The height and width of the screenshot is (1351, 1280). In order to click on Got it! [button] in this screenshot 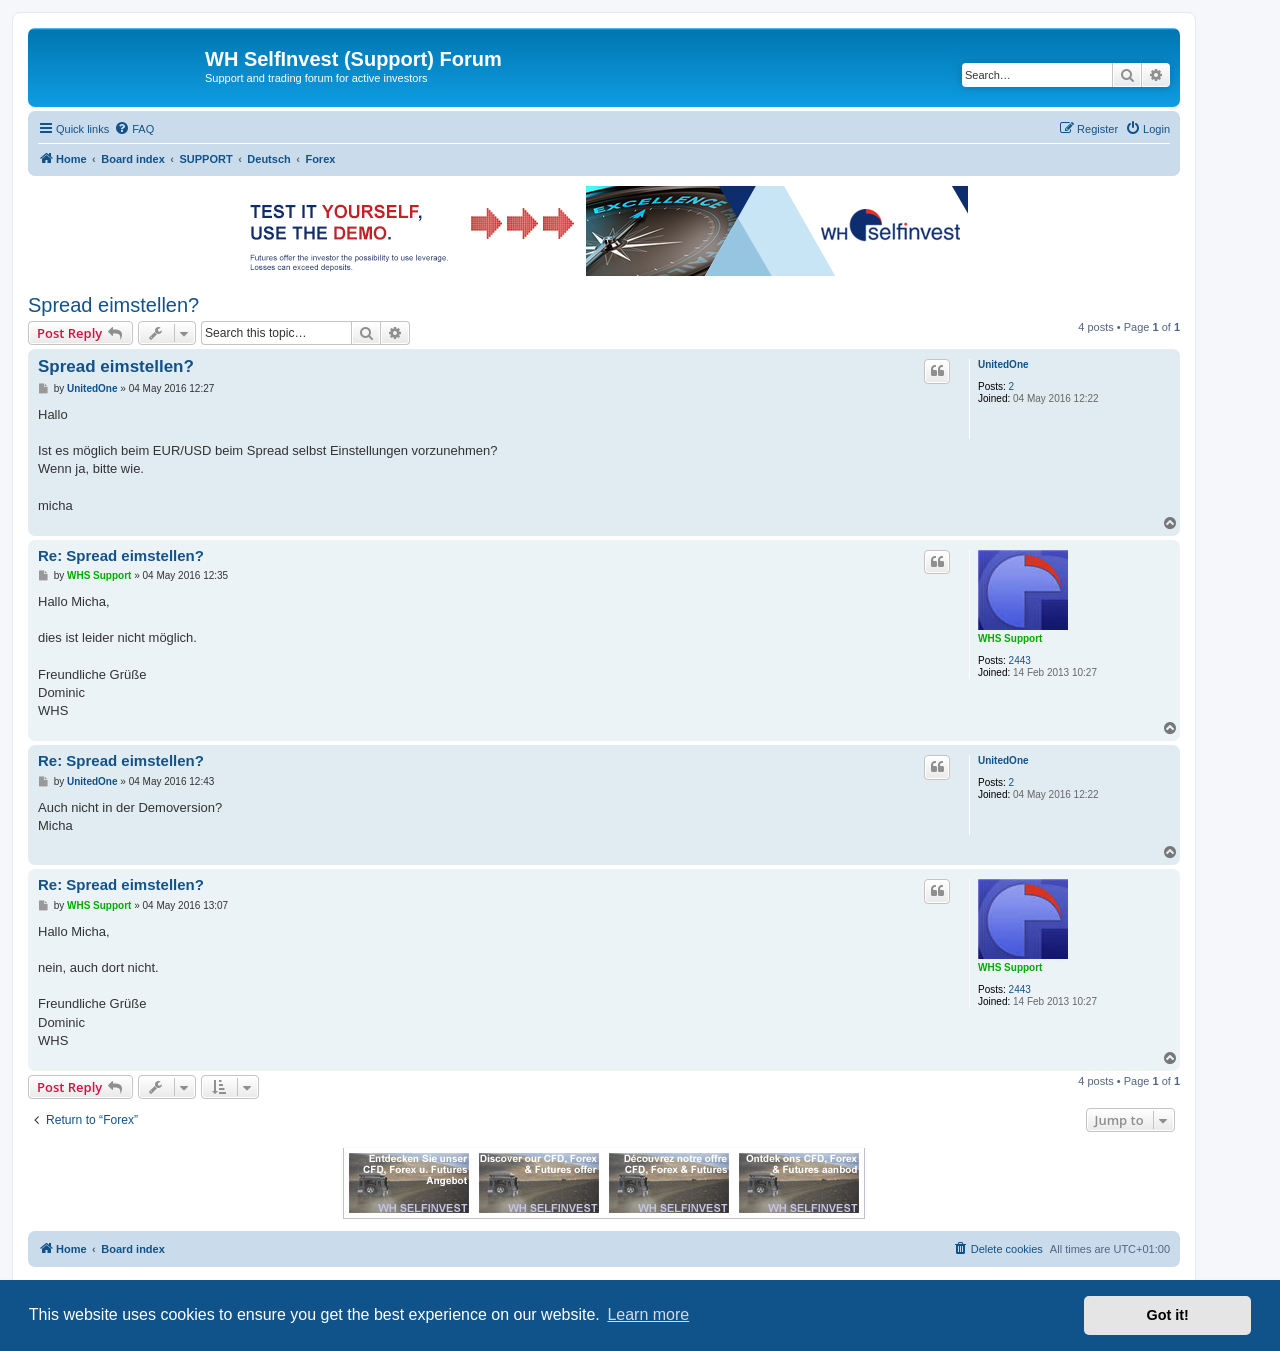, I will do `click(1168, 1315)`.